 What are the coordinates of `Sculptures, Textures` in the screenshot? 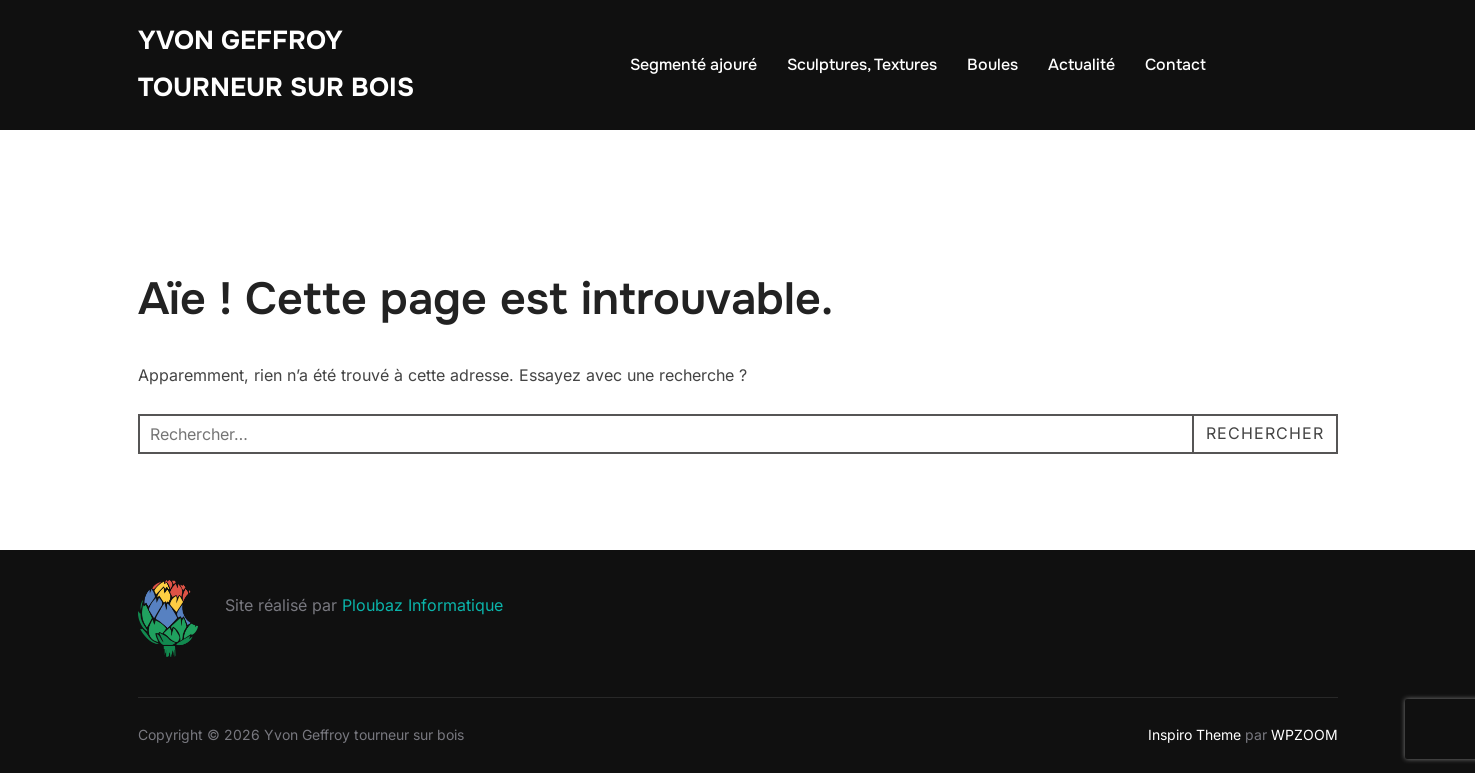 It's located at (862, 64).